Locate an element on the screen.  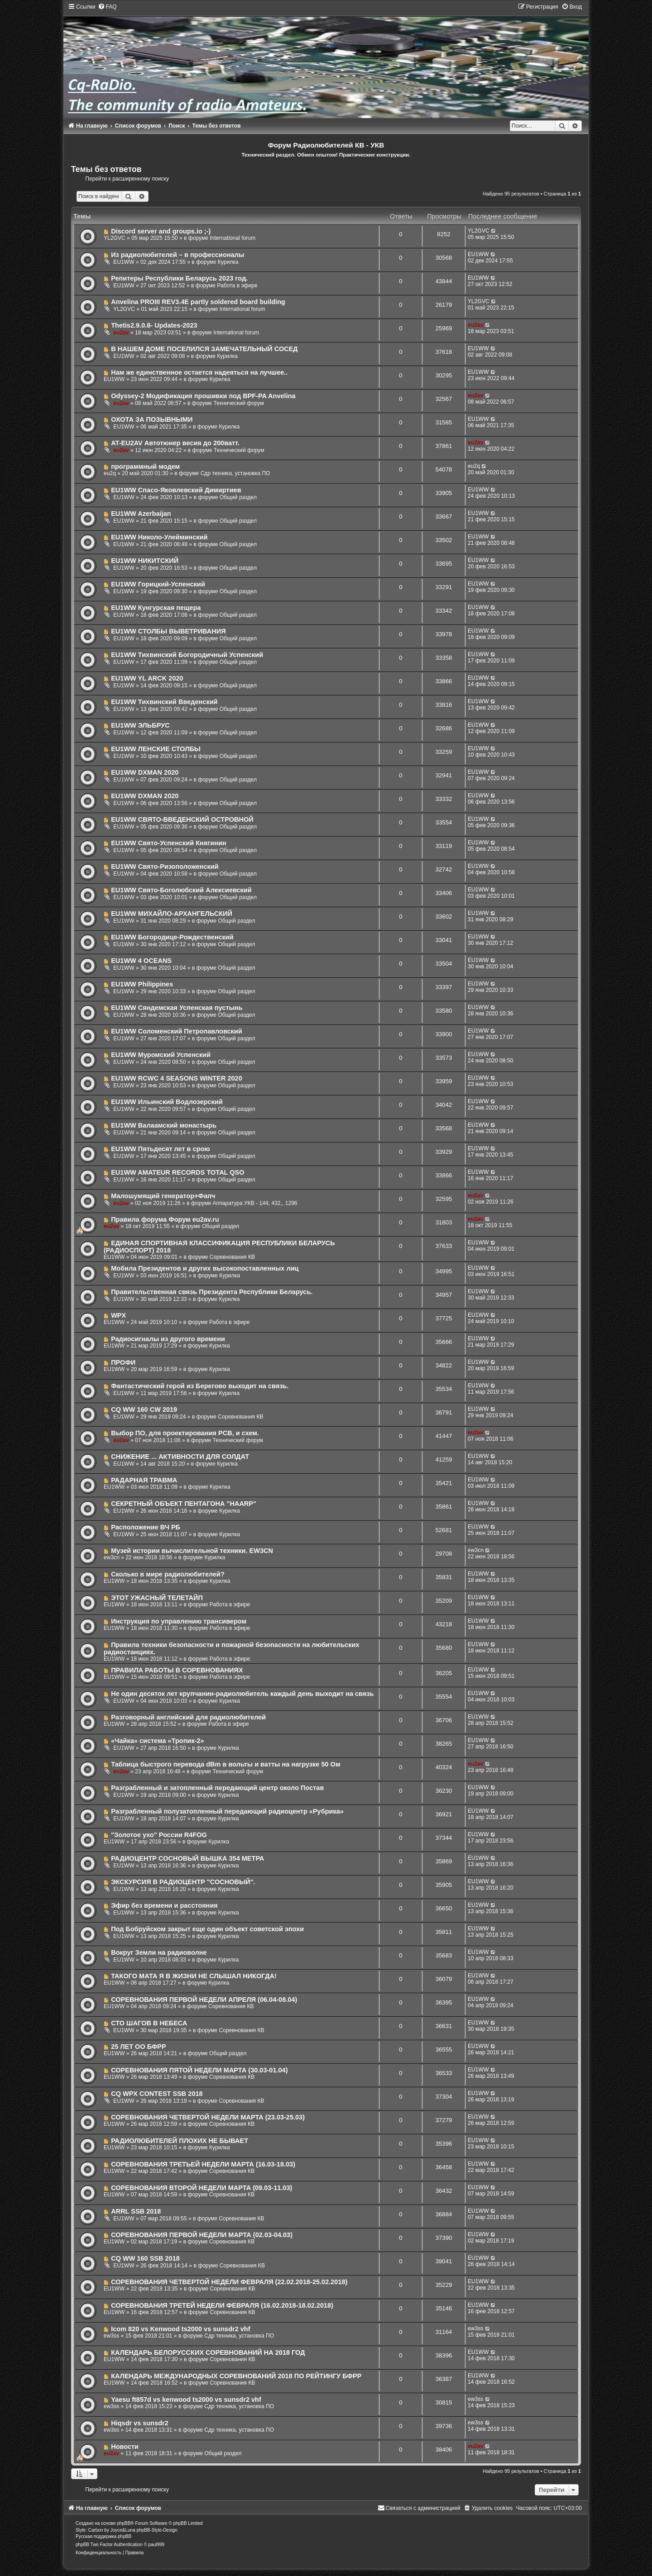
EU1WW СВЯТО-ВВЕДЕНСКИЙ ОСТРОВНОЙ is located at coordinates (182, 819).